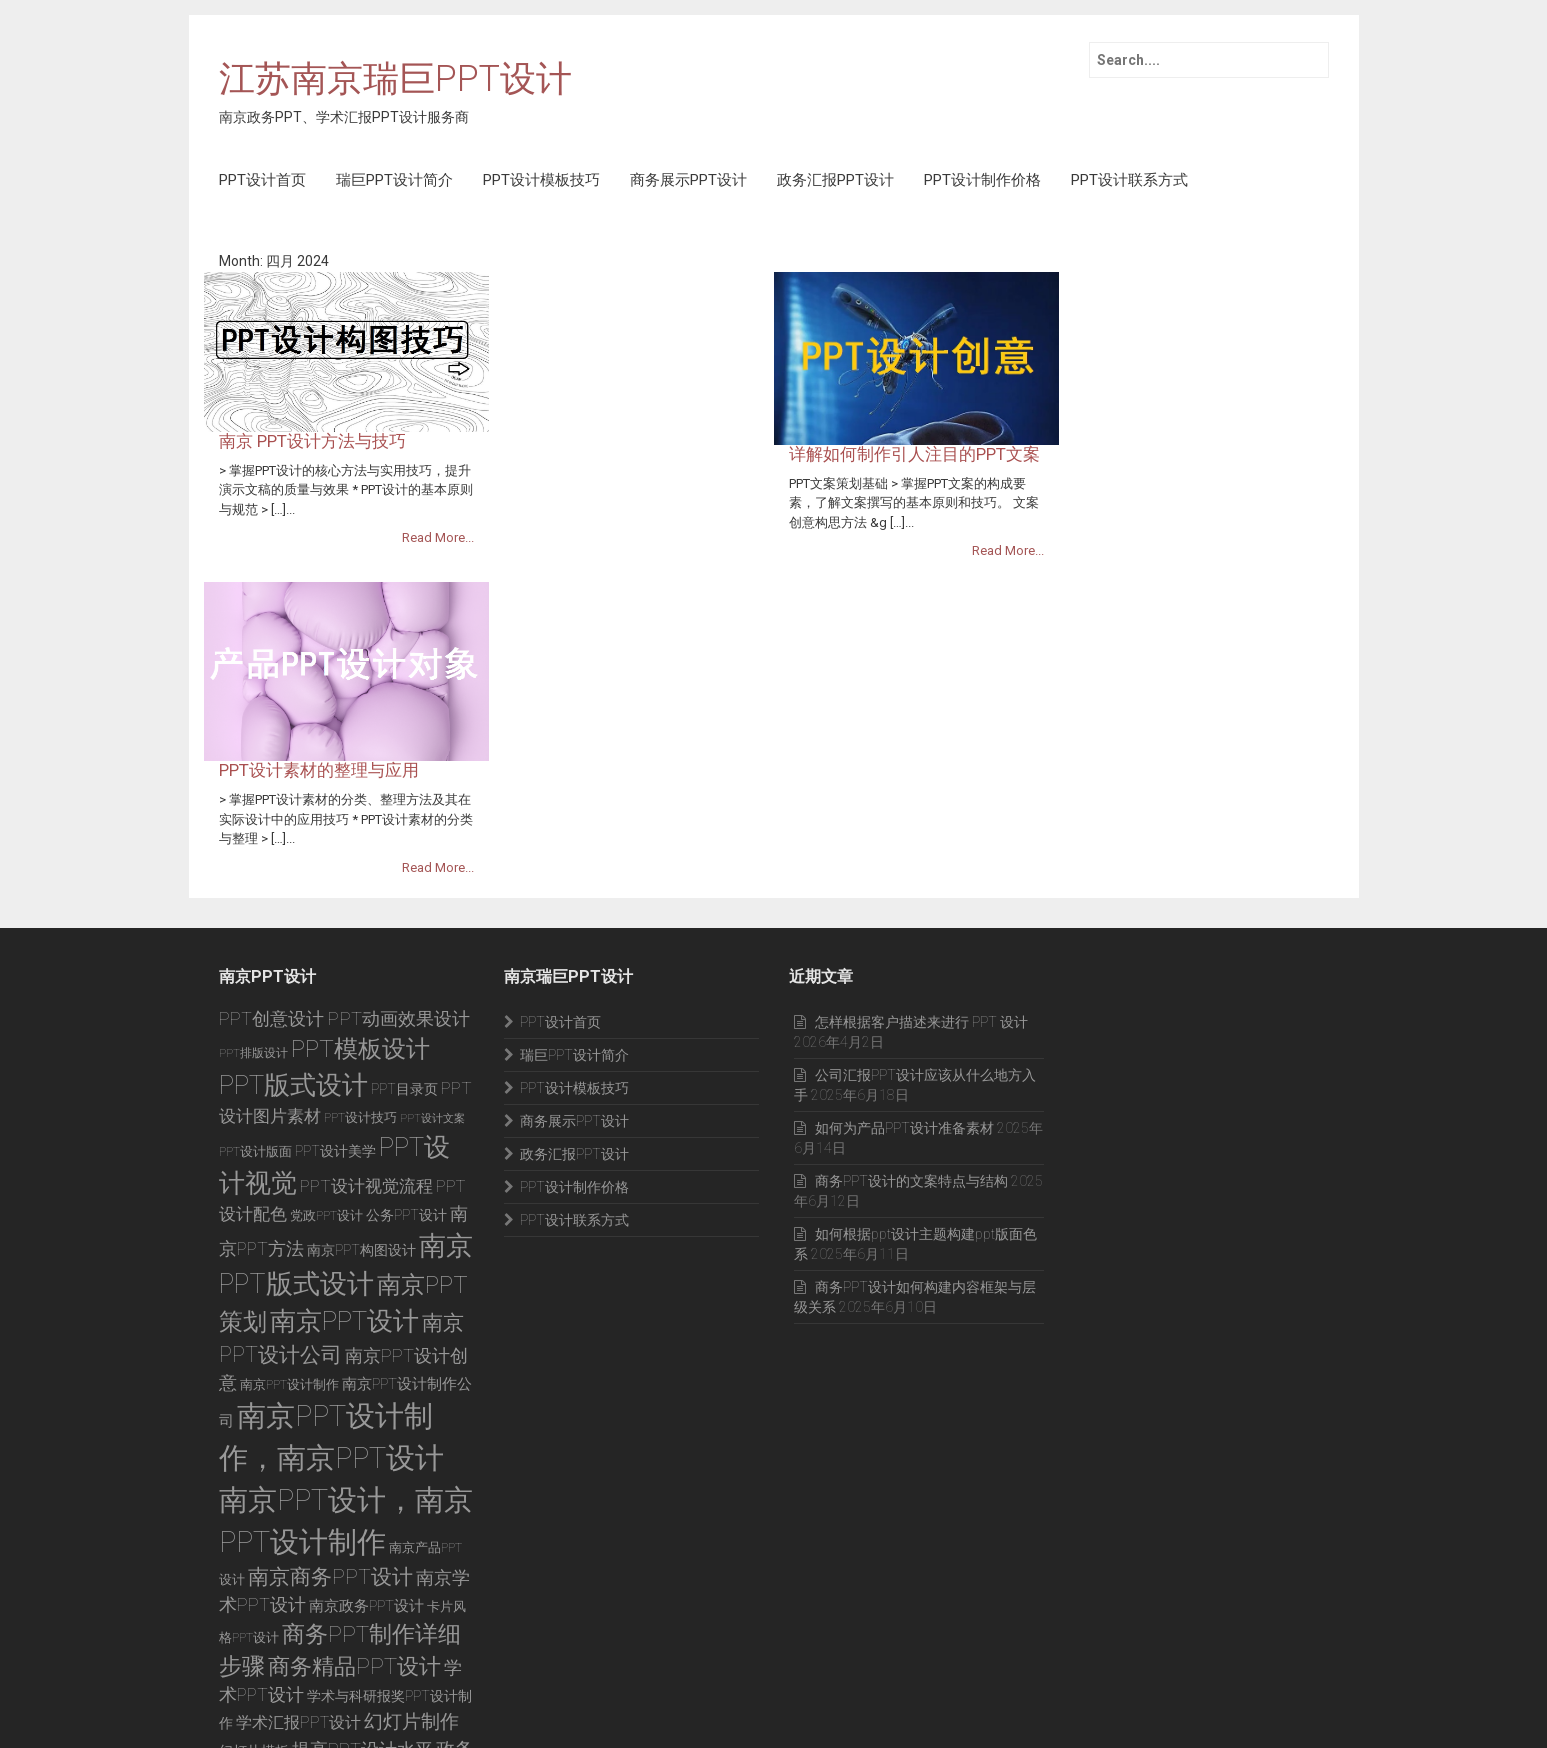  I want to click on PPT设计技巧, so click(360, 885).